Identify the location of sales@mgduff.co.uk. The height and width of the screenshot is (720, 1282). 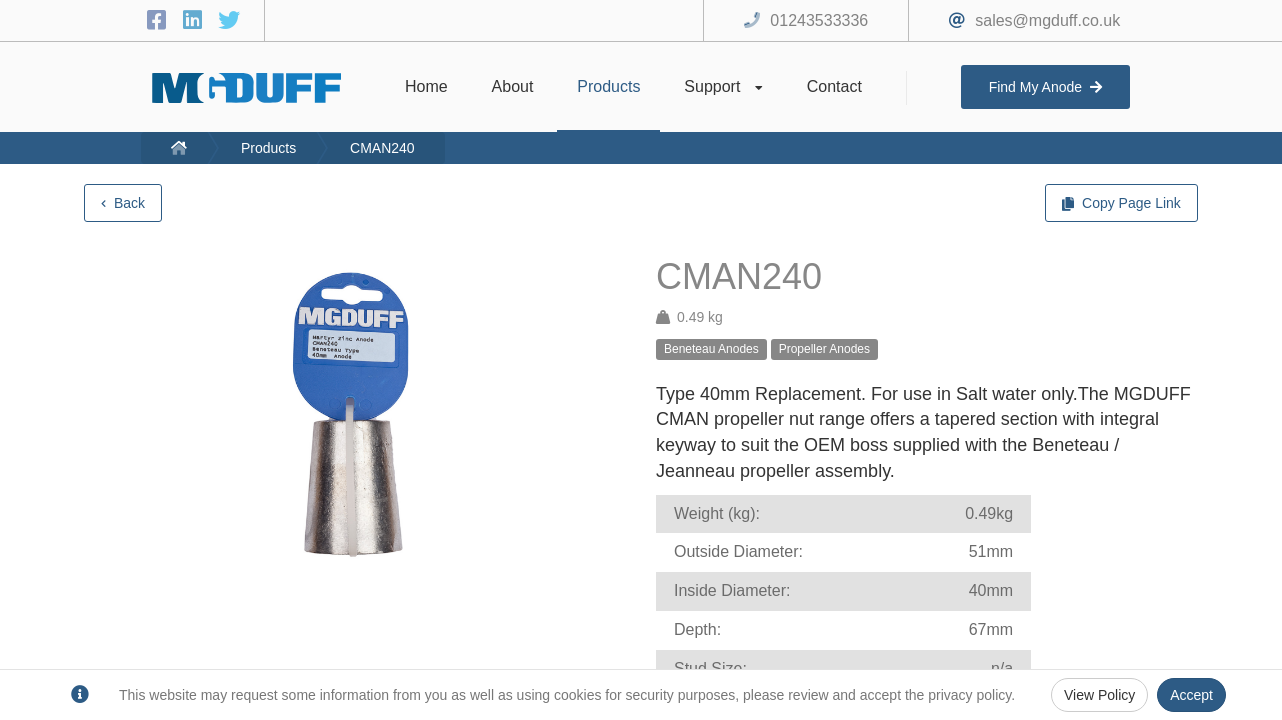
(1047, 20).